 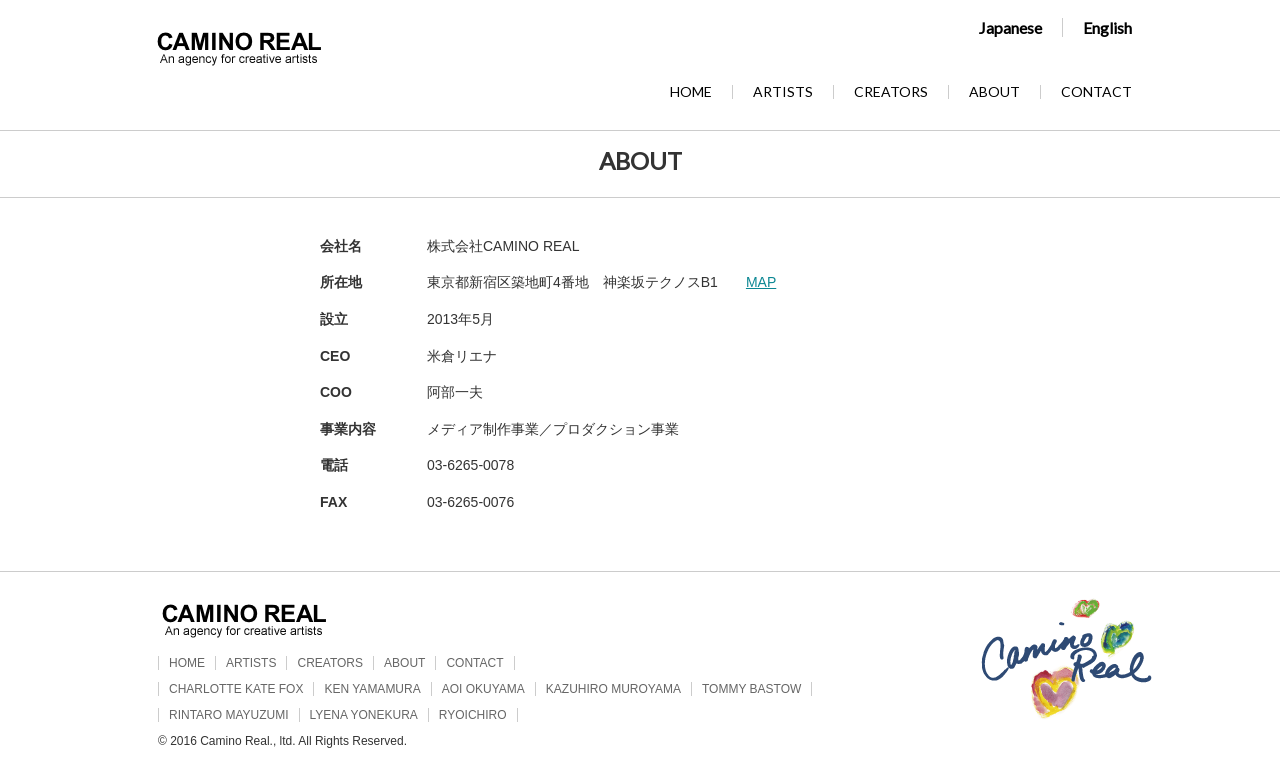 I want to click on RINTARO MAYUZUMI, so click(x=229, y=715).